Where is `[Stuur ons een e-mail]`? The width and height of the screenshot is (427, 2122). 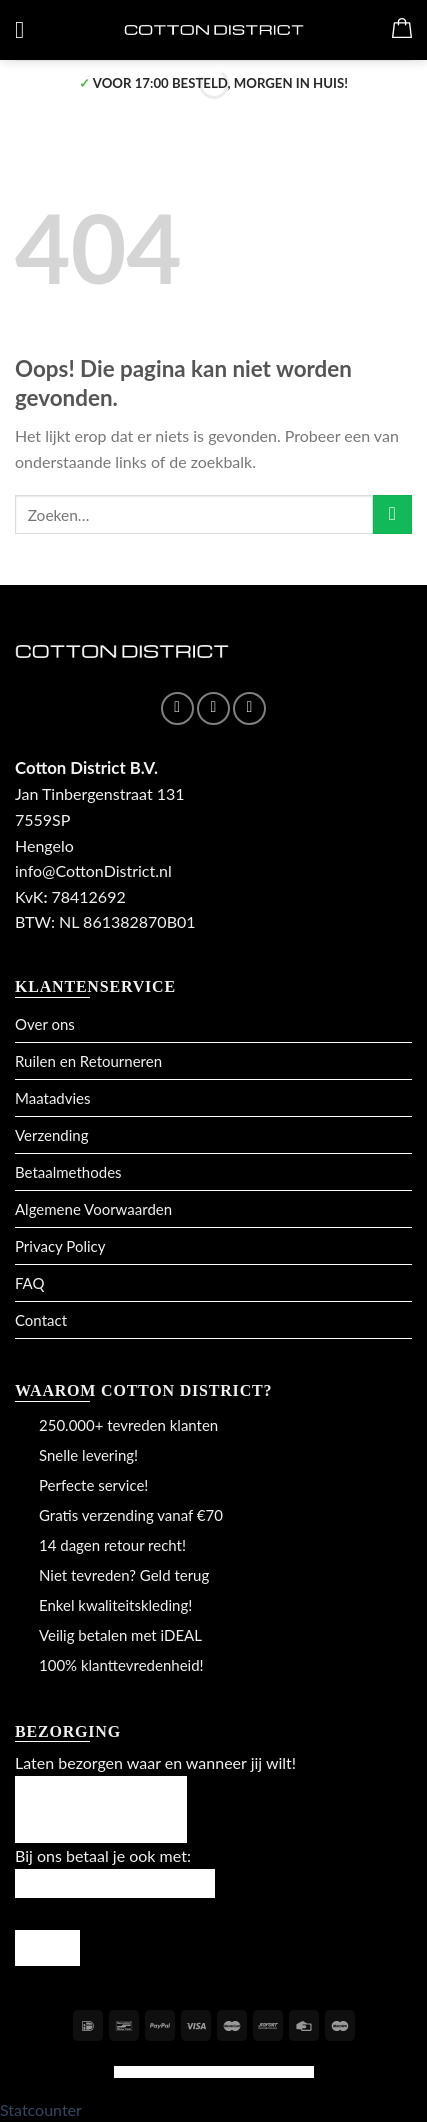
[Stuur ons een e-mail] is located at coordinates (249, 708).